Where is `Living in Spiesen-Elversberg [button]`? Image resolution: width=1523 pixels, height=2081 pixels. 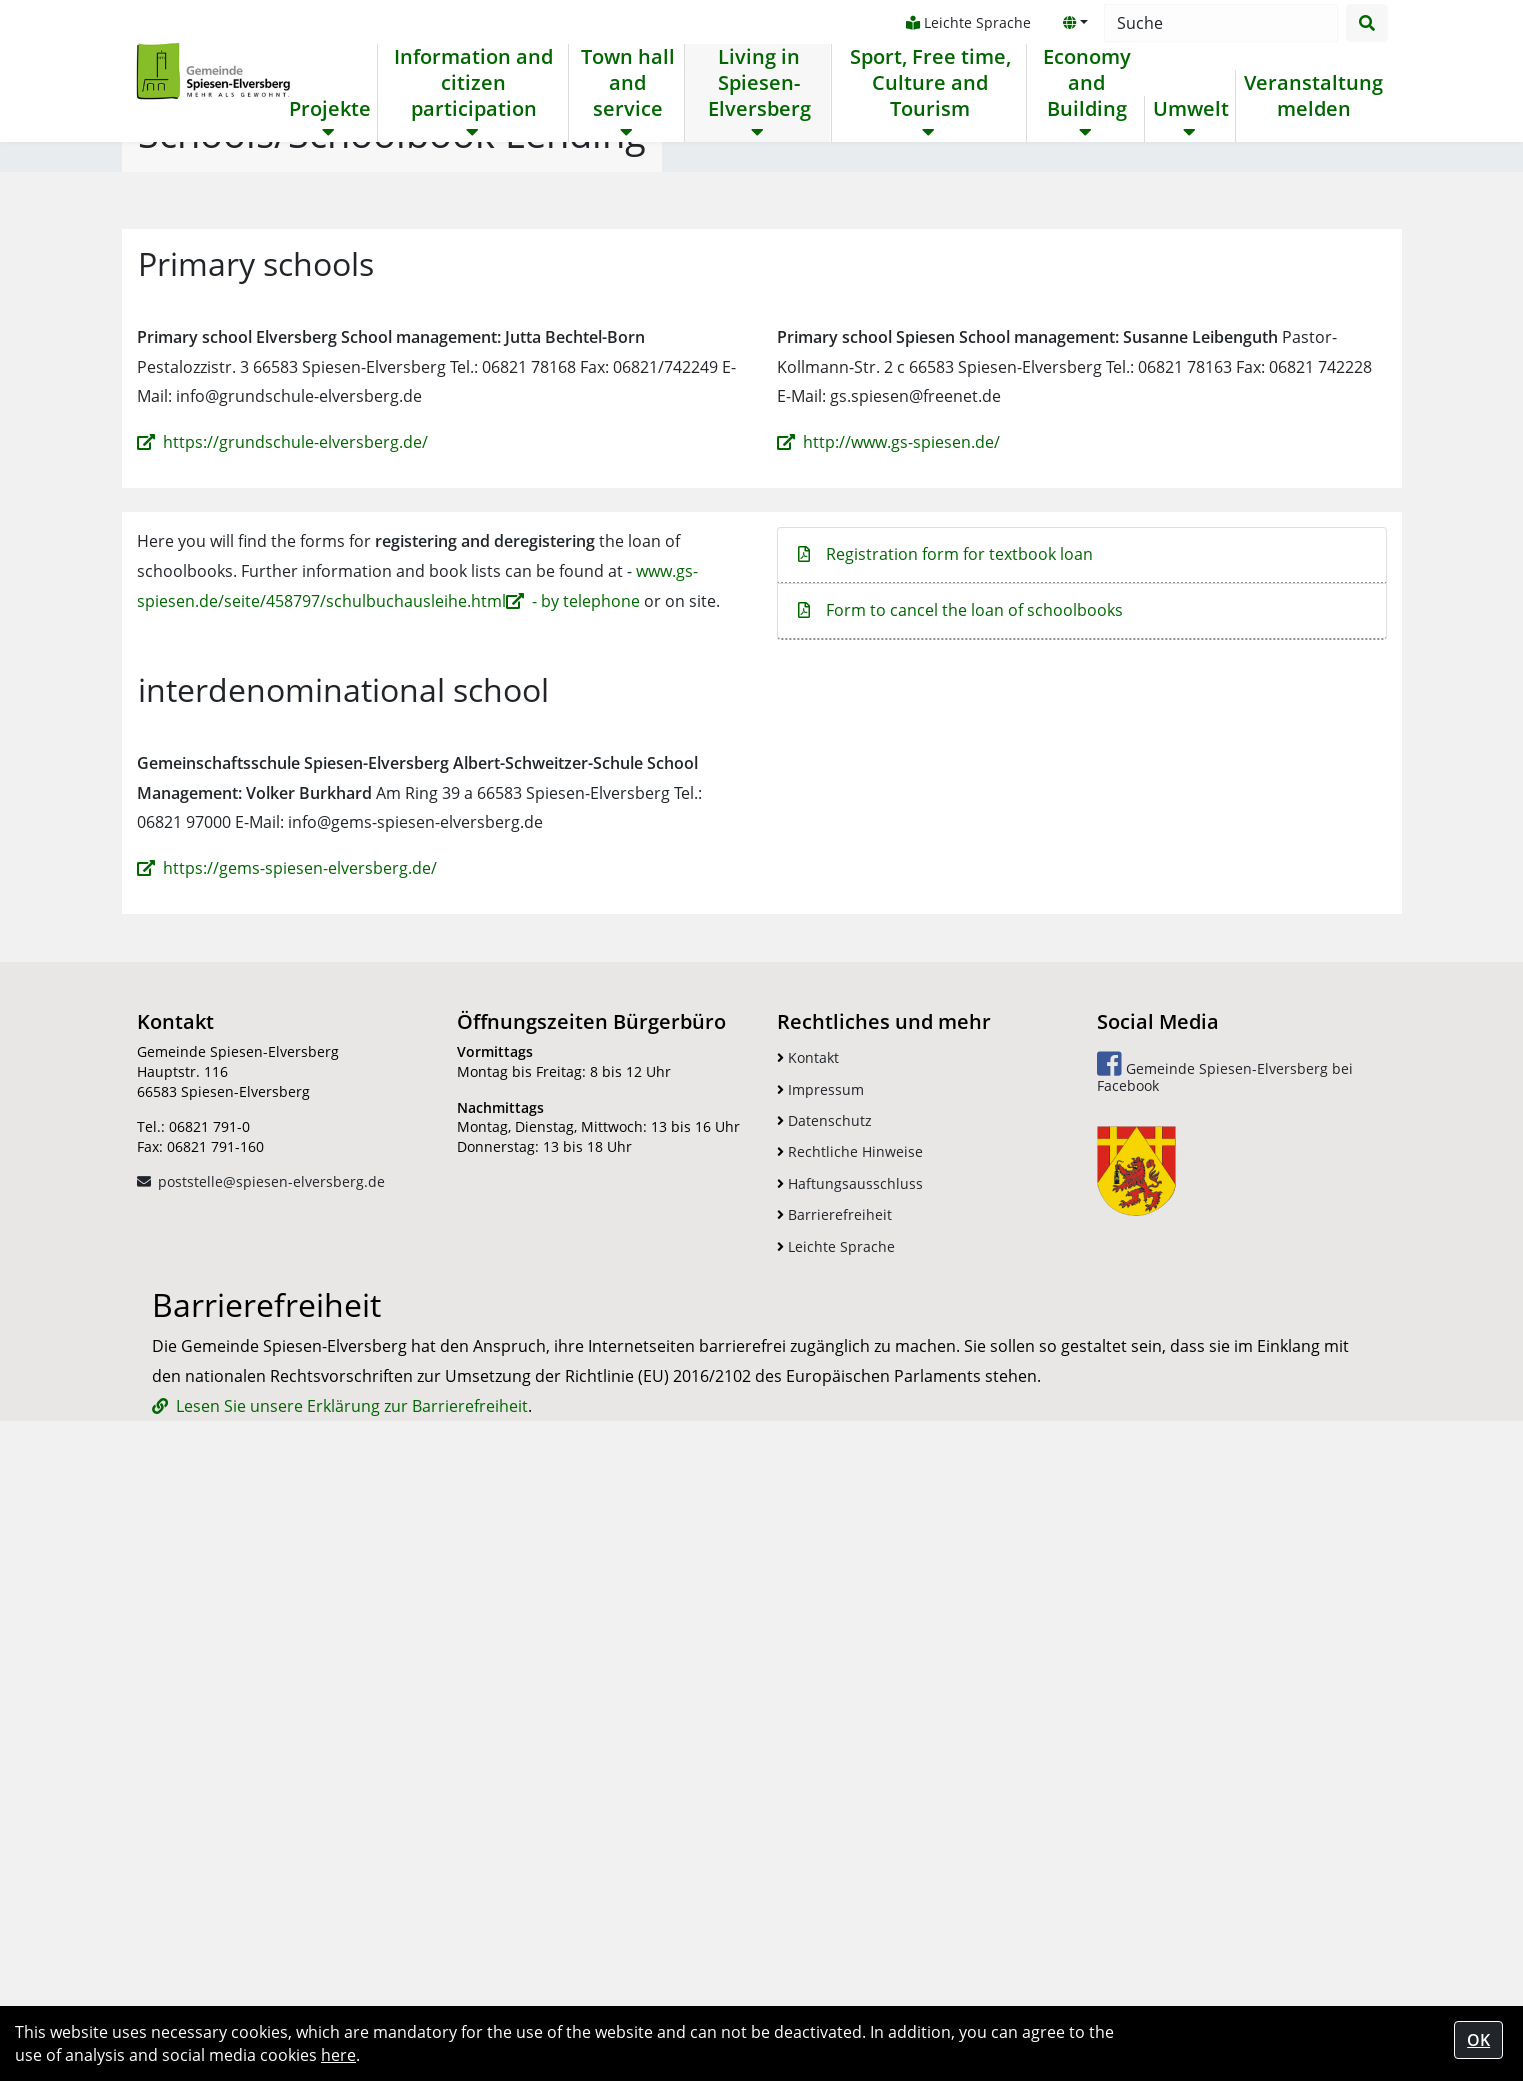
Living in Spiesen-Elversberg [button] is located at coordinates (758, 83).